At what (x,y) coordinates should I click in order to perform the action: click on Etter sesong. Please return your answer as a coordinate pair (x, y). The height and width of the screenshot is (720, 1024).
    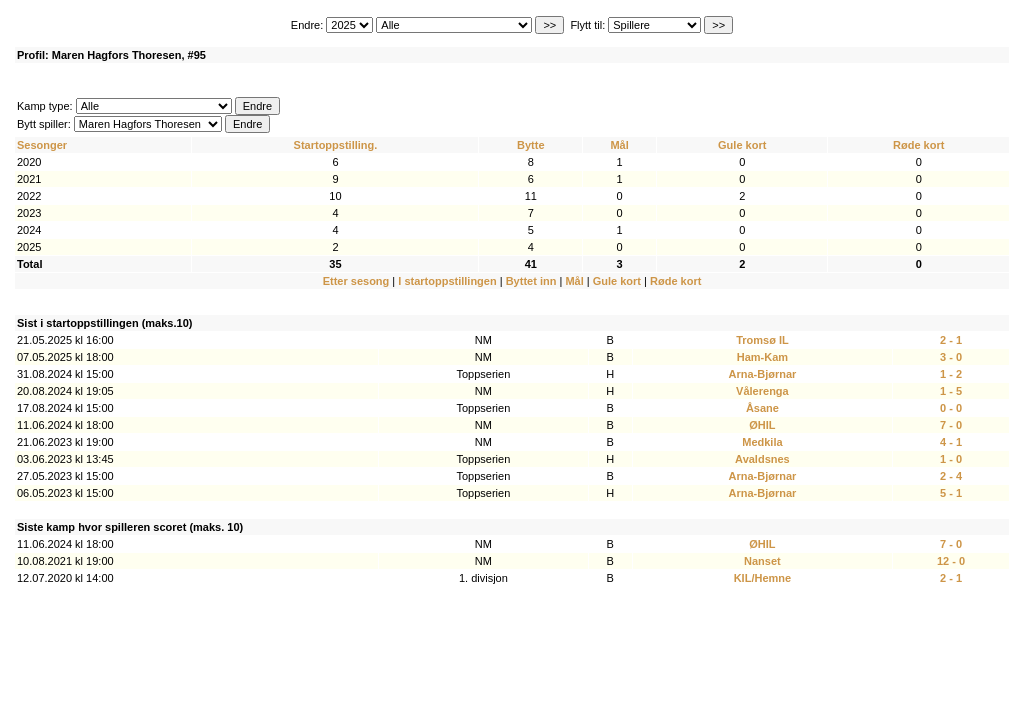
    Looking at the image, I should click on (356, 281).